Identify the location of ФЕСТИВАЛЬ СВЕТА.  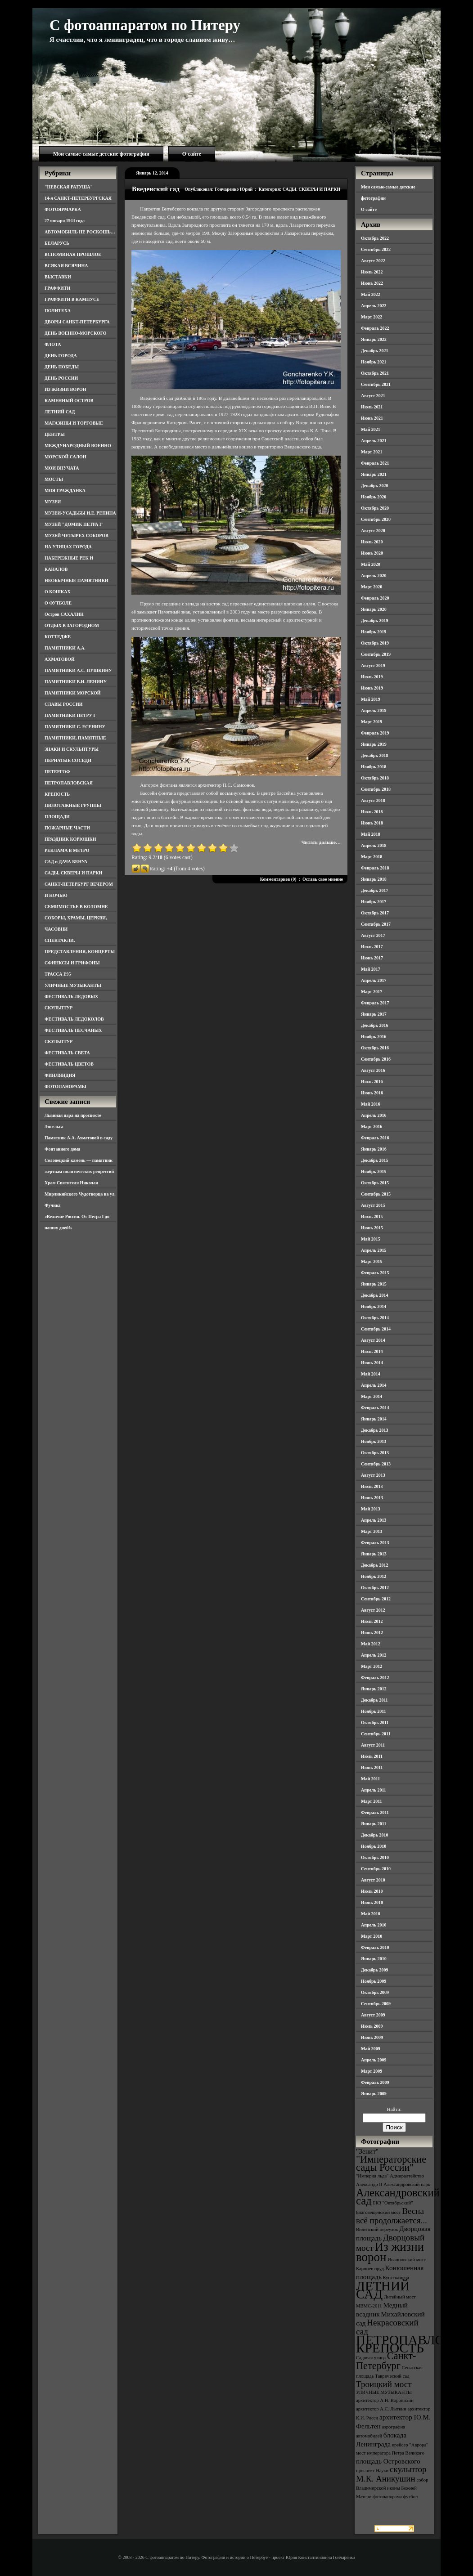
(67, 1052).